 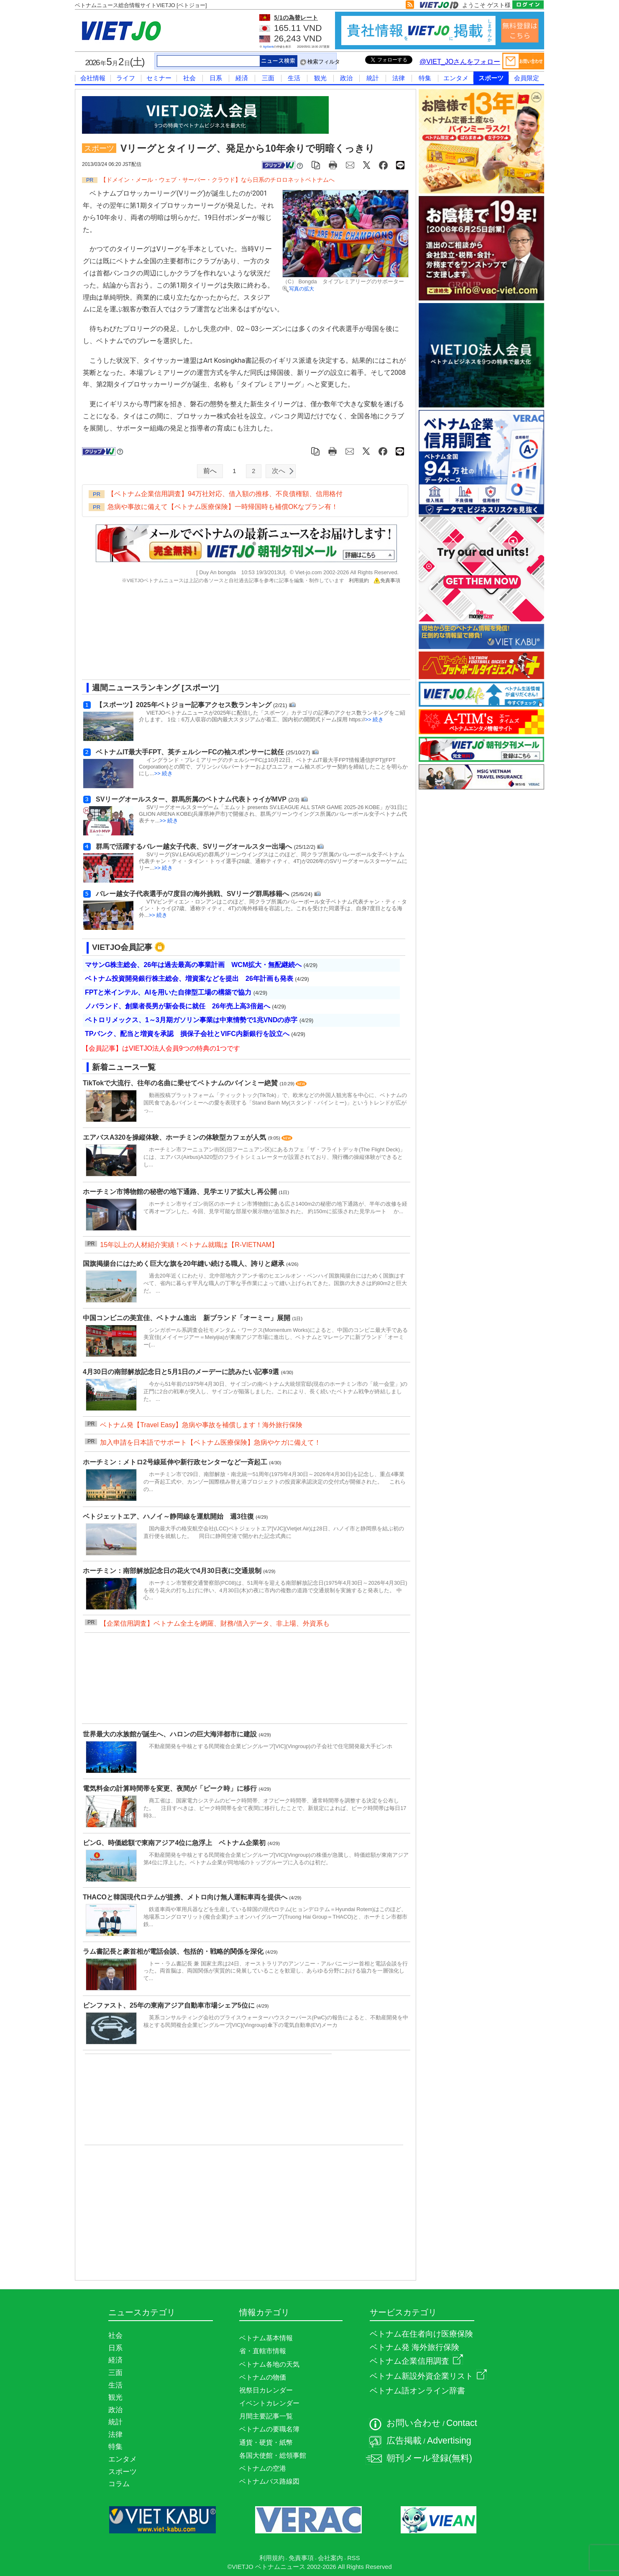 I want to click on ホーチミン：メトロ2号線延伸や新行政センターなど一斉起工, so click(x=176, y=1462).